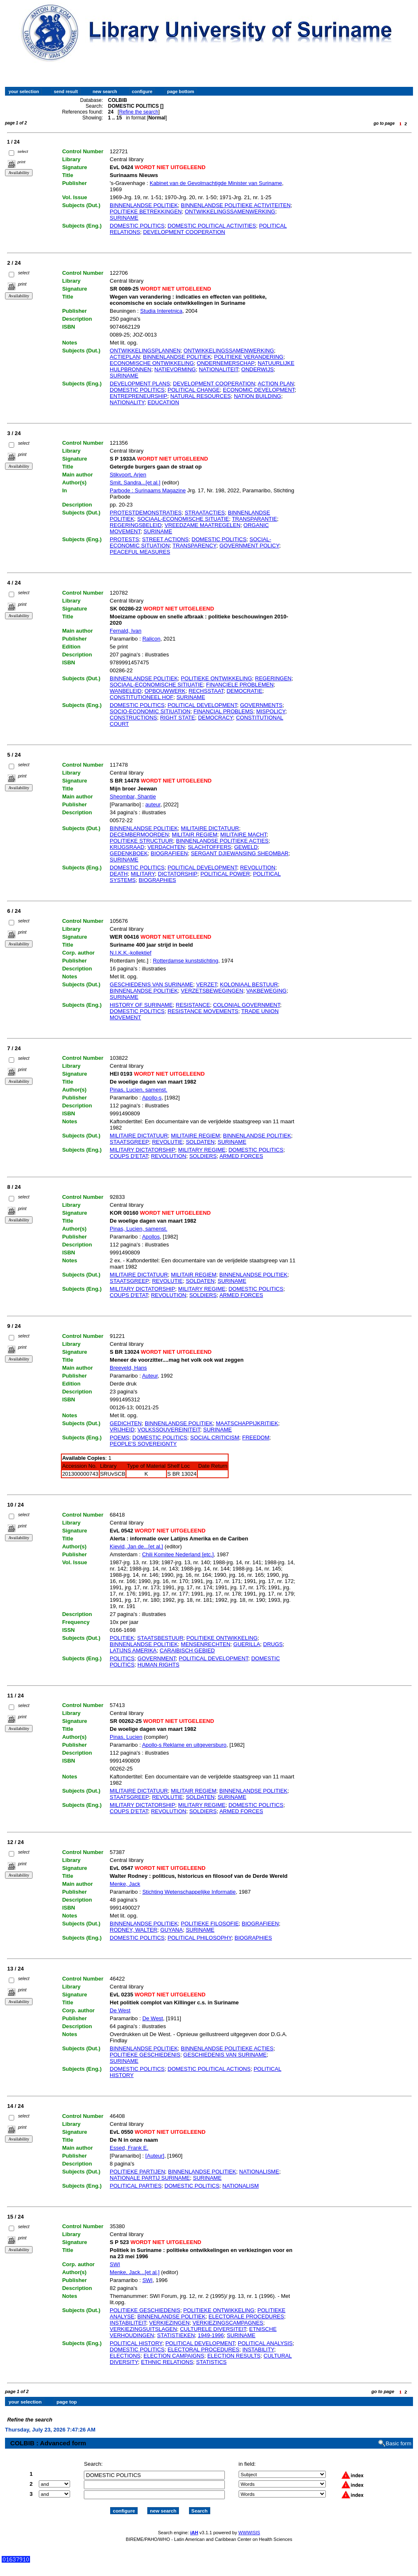 Image resolution: width=418 pixels, height=2576 pixels. I want to click on Sheombar, Shantie, so click(133, 796).